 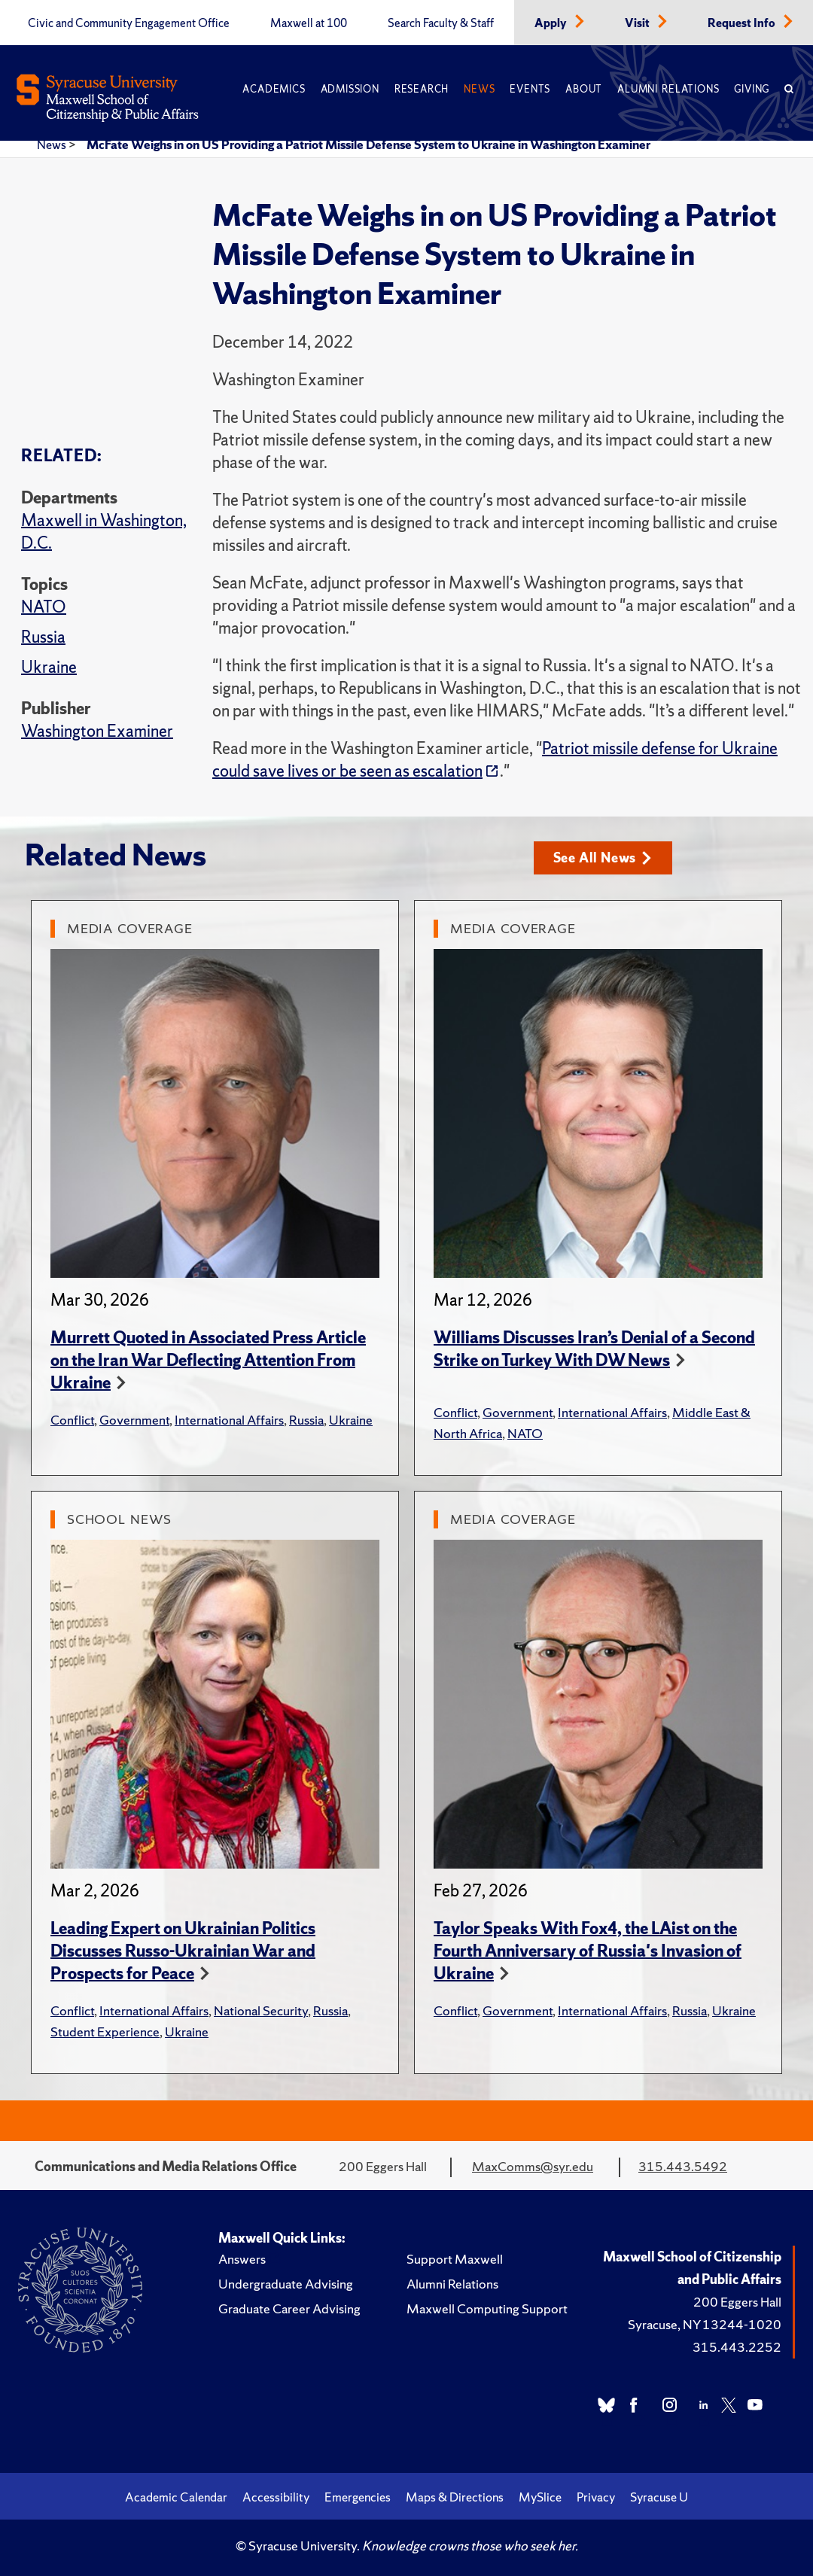 What do you see at coordinates (229, 1419) in the screenshot?
I see `International Affairs` at bounding box center [229, 1419].